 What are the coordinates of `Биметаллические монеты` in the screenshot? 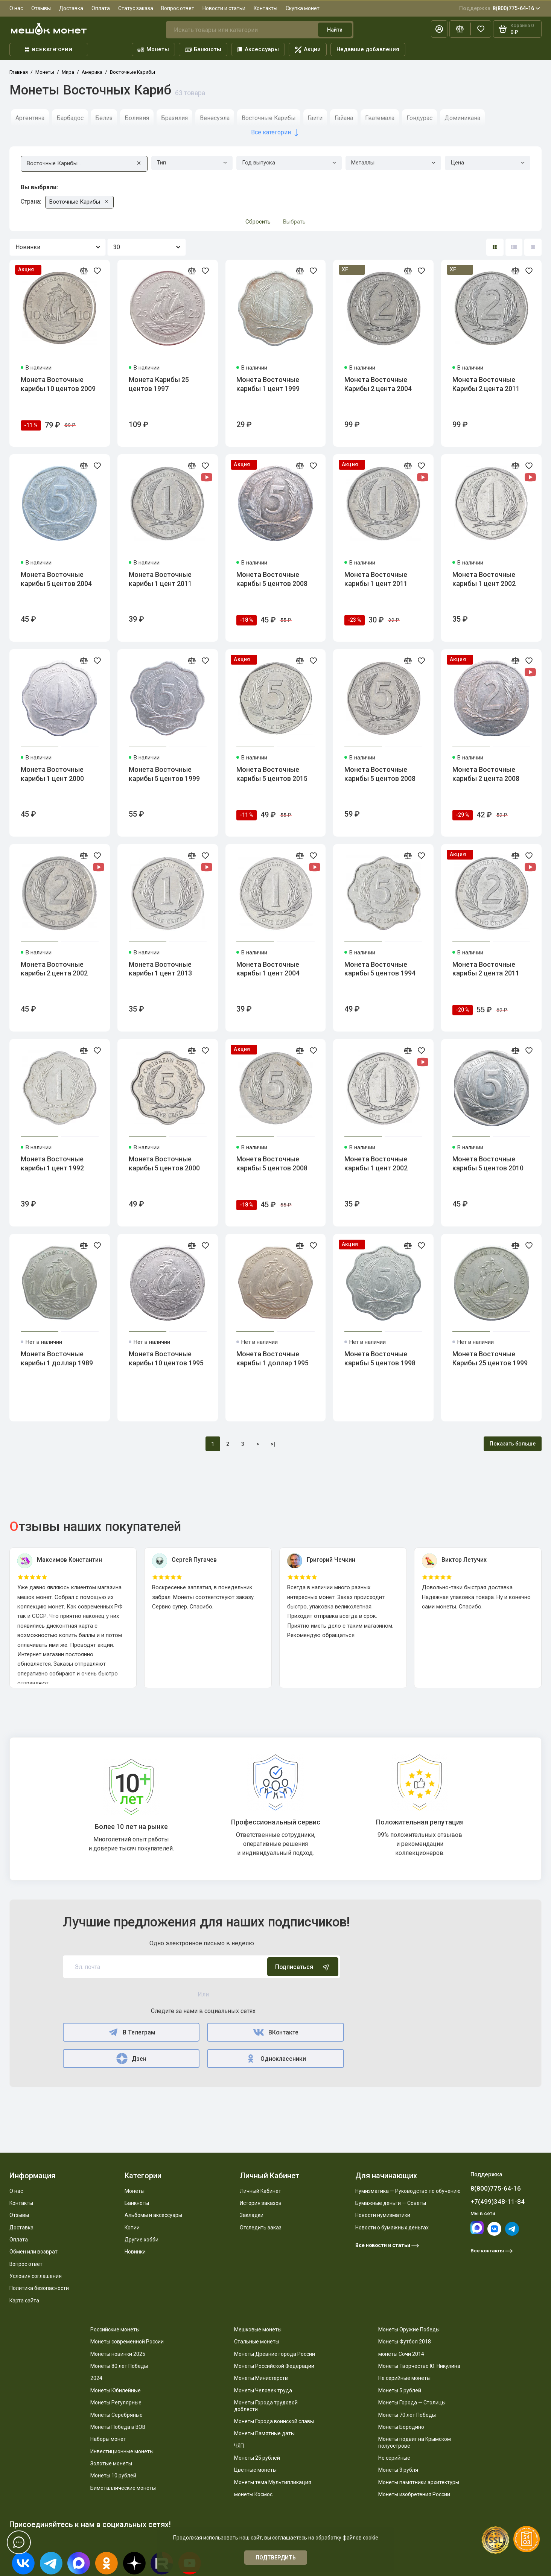 It's located at (123, 2488).